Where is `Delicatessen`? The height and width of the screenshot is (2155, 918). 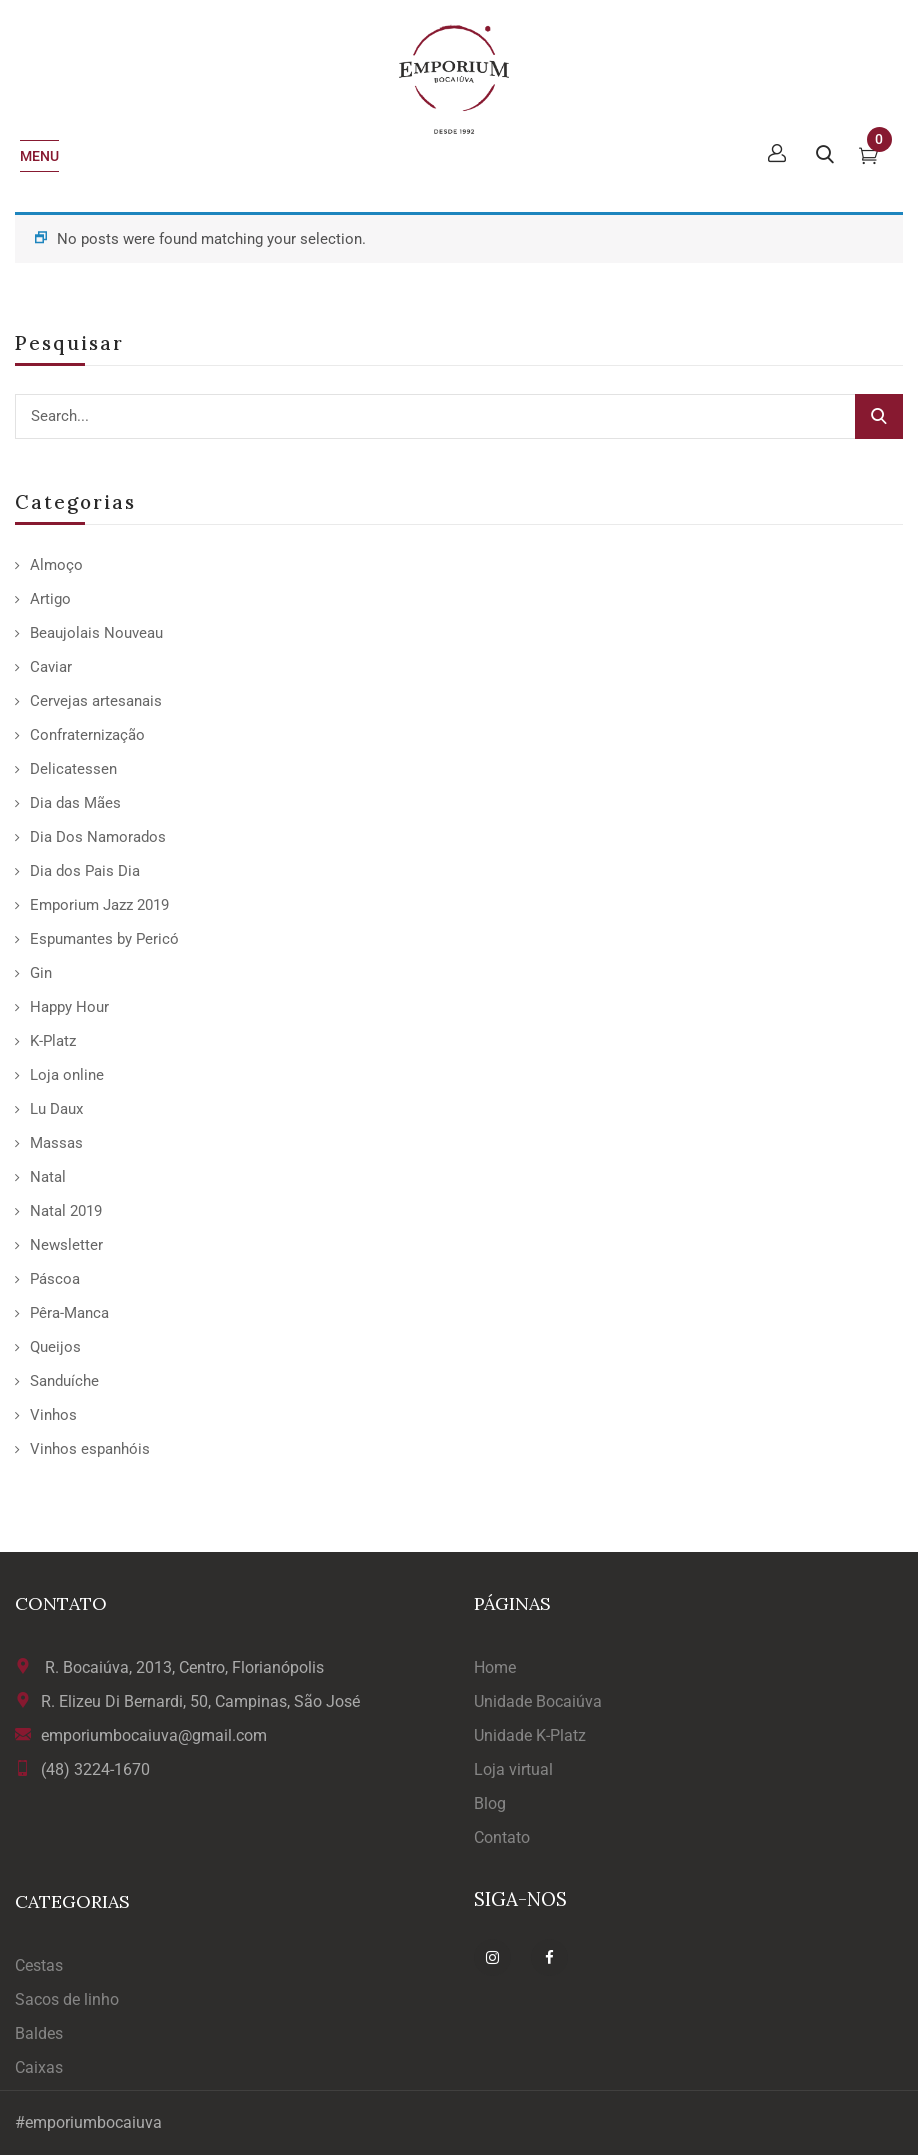 Delicatessen is located at coordinates (73, 769).